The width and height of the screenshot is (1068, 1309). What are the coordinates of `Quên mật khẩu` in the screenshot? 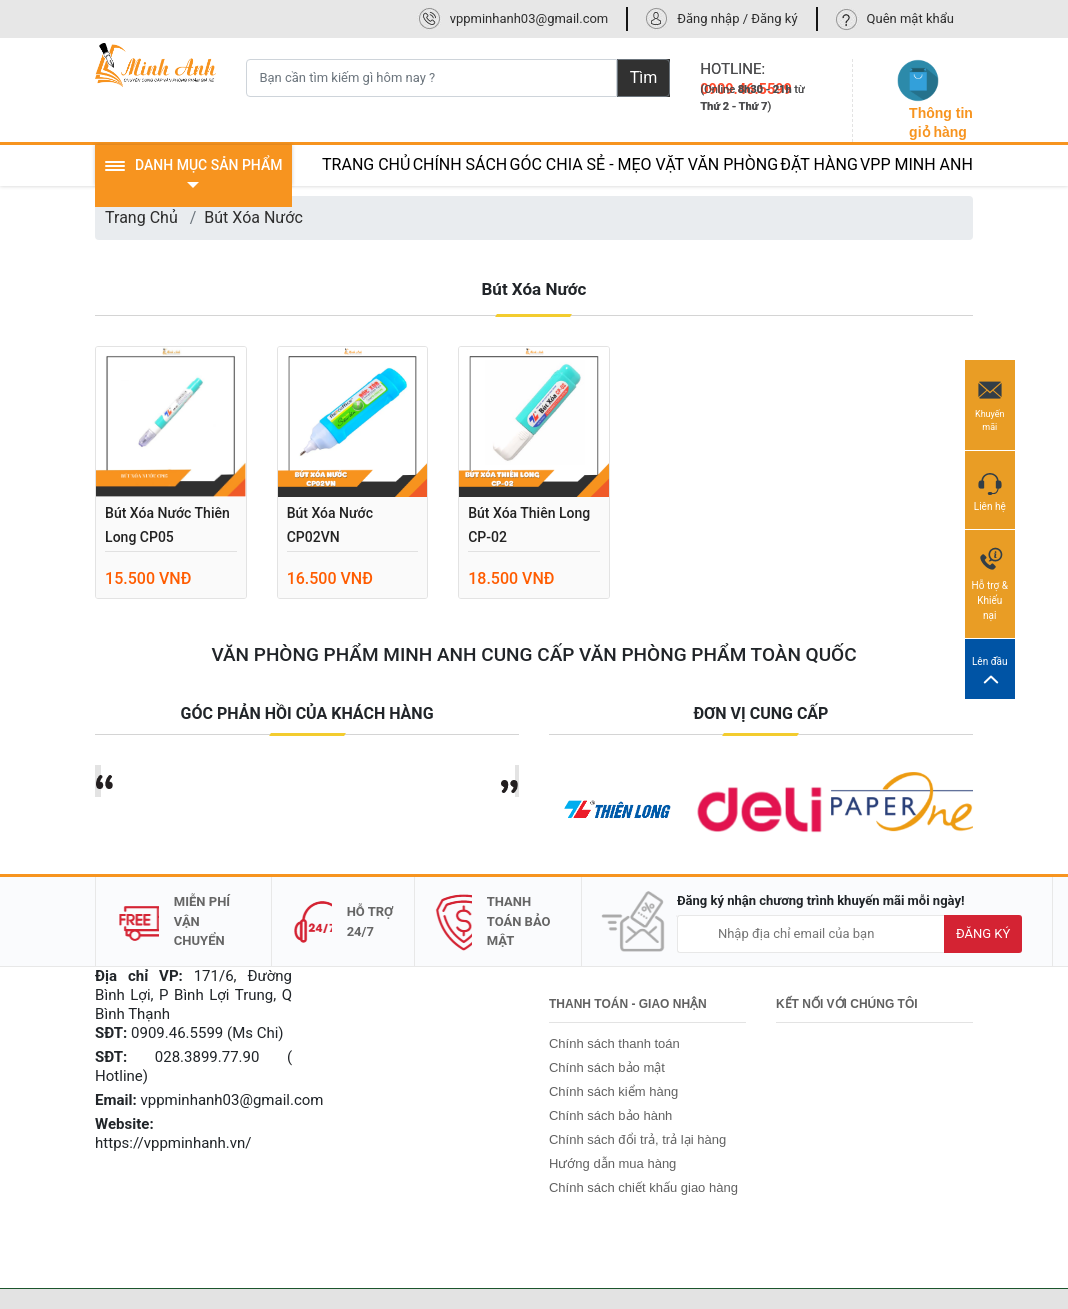 It's located at (910, 18).